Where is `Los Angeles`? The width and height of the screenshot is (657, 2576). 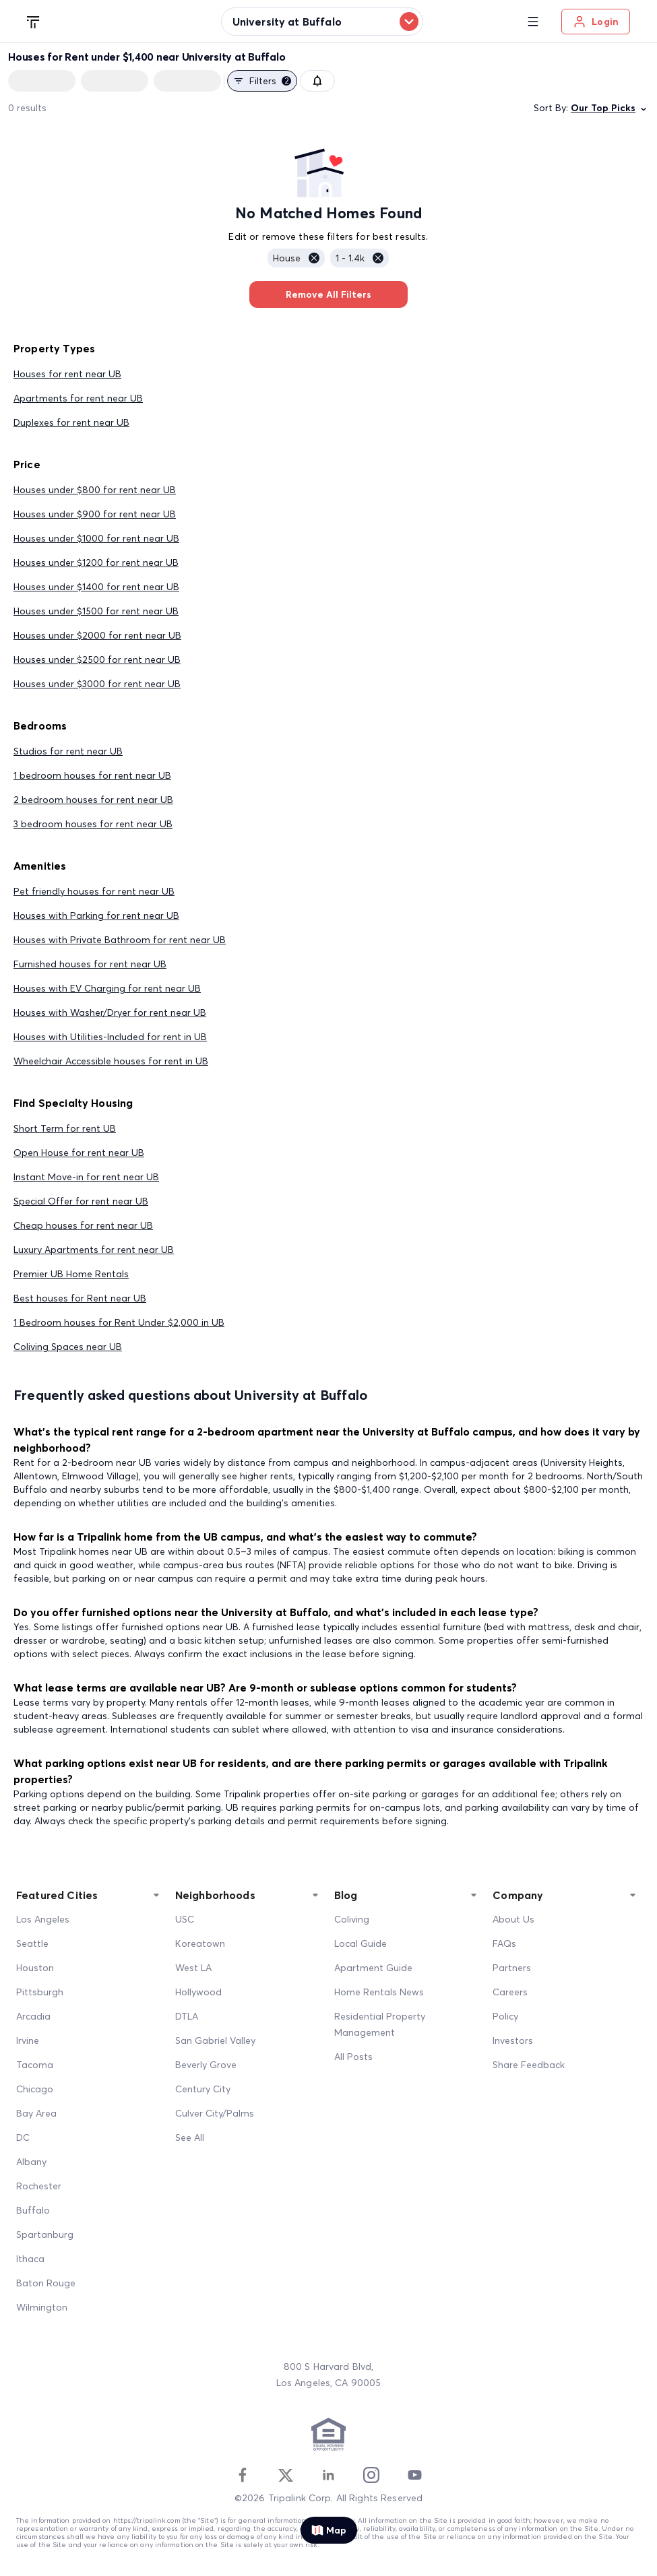
Los Angeles is located at coordinates (42, 1919).